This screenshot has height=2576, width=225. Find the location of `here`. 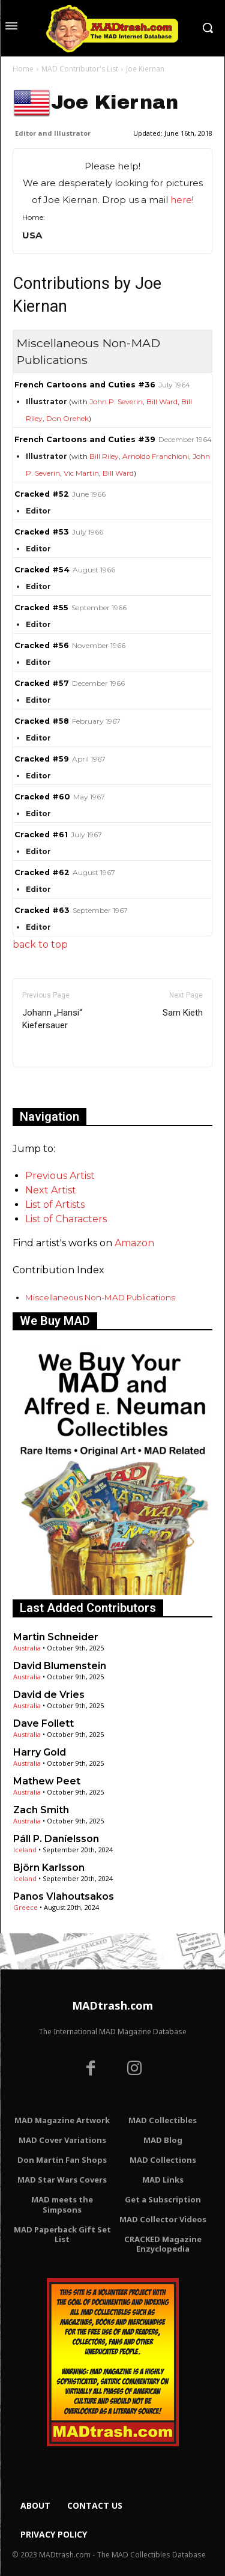

here is located at coordinates (181, 199).